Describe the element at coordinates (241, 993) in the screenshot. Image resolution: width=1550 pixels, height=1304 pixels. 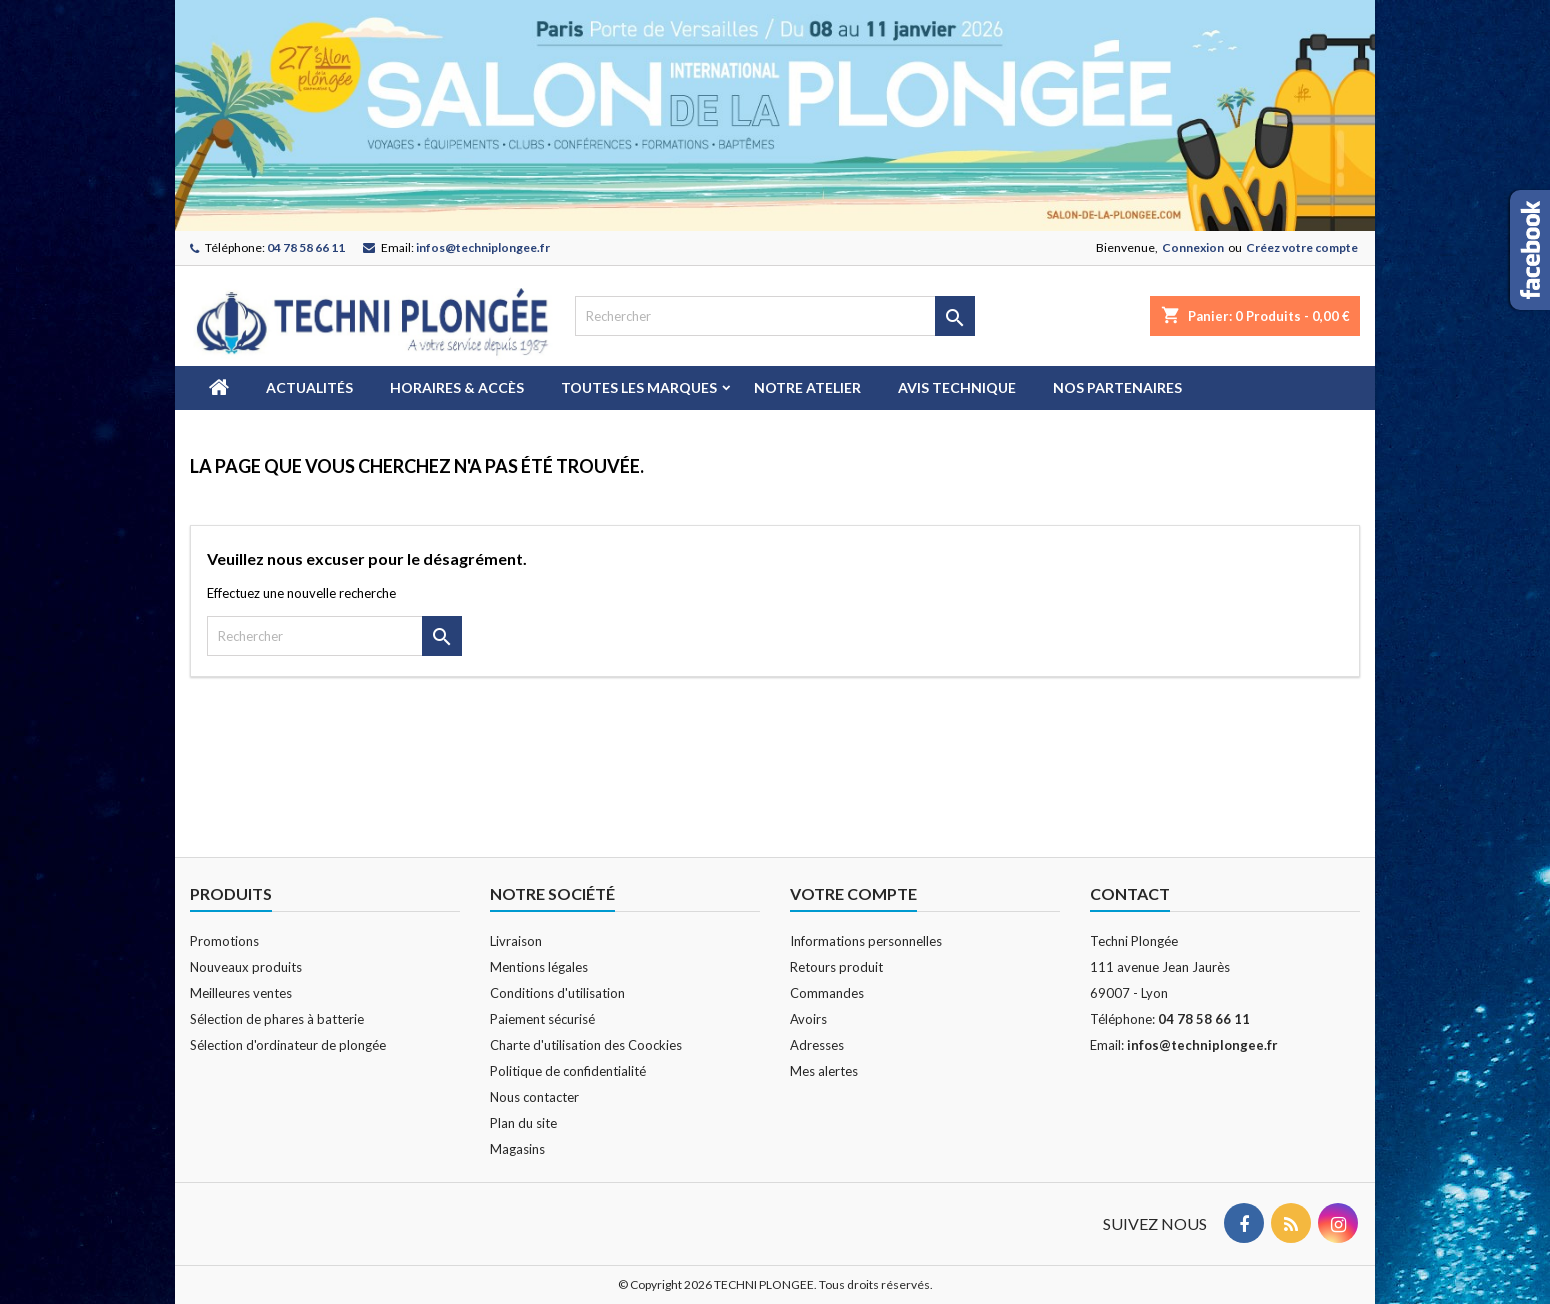
I see `Meilleures ventes` at that location.